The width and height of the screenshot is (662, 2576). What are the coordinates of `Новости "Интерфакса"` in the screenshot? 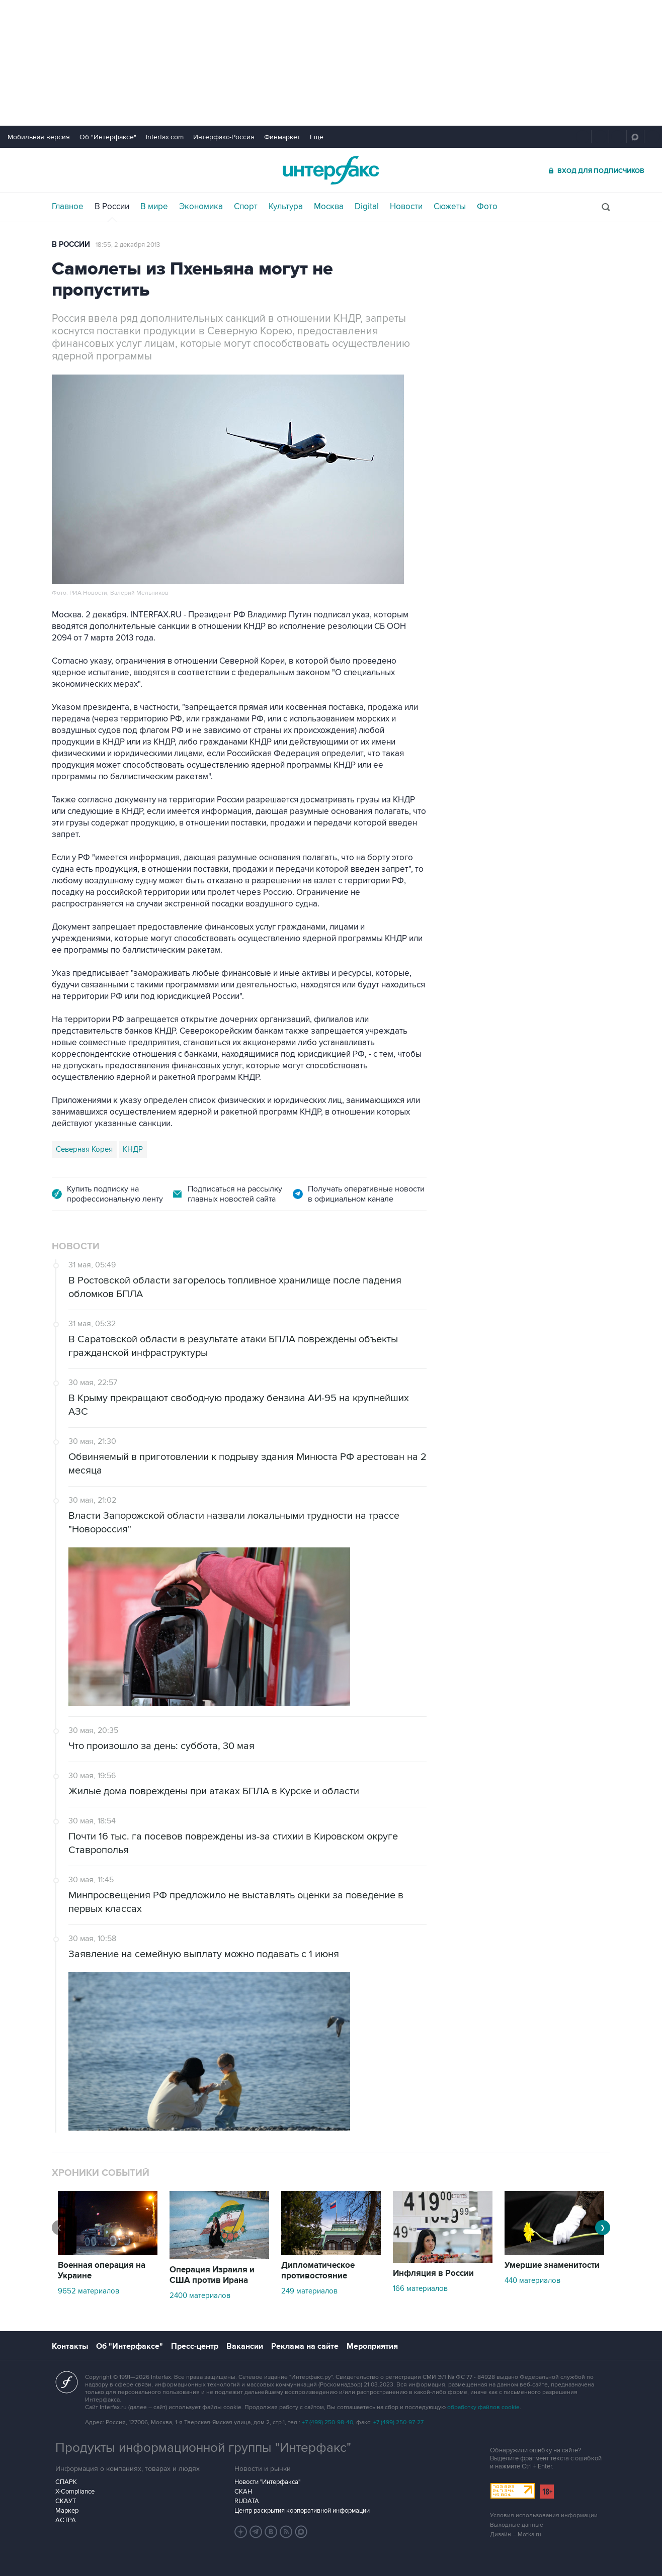 It's located at (267, 2482).